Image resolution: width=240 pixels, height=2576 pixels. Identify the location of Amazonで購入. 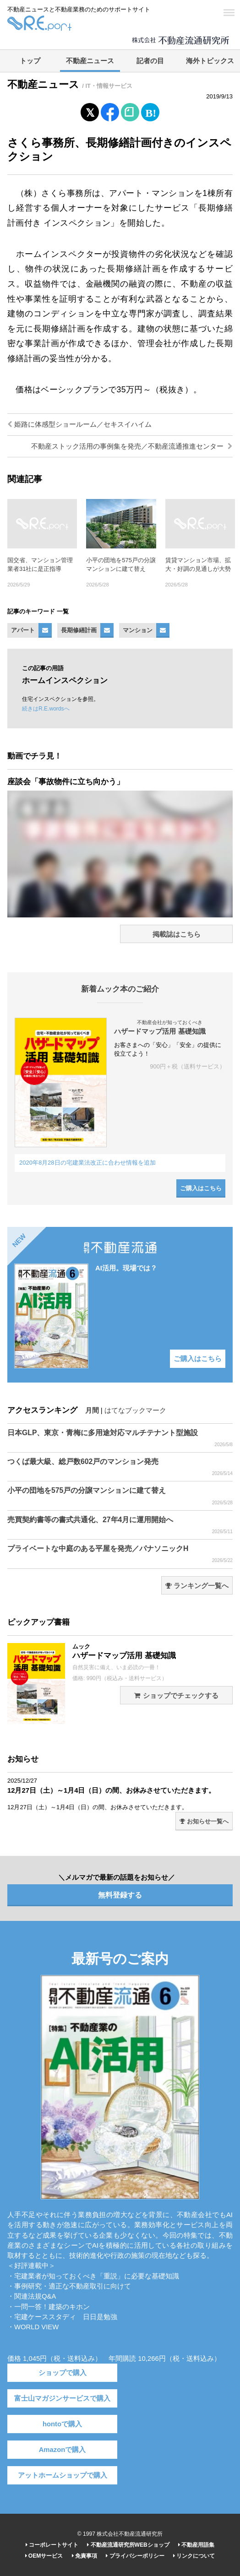
(62, 2449).